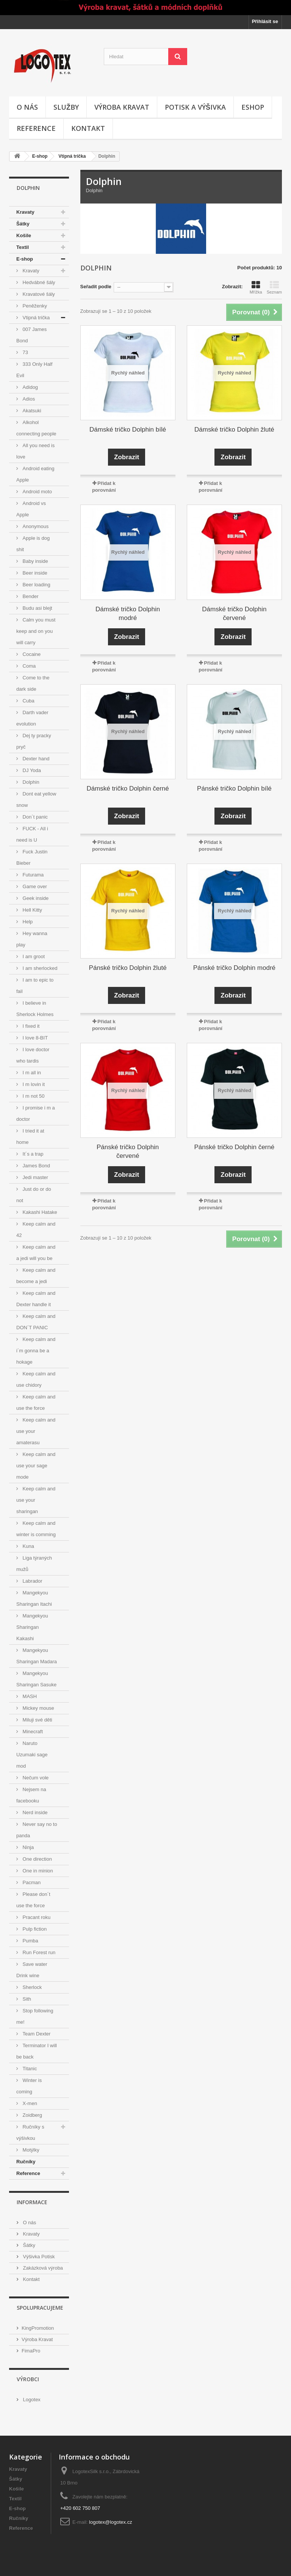 The height and width of the screenshot is (2576, 291). Describe the element at coordinates (30, 1136) in the screenshot. I see `I tried it at home` at that location.